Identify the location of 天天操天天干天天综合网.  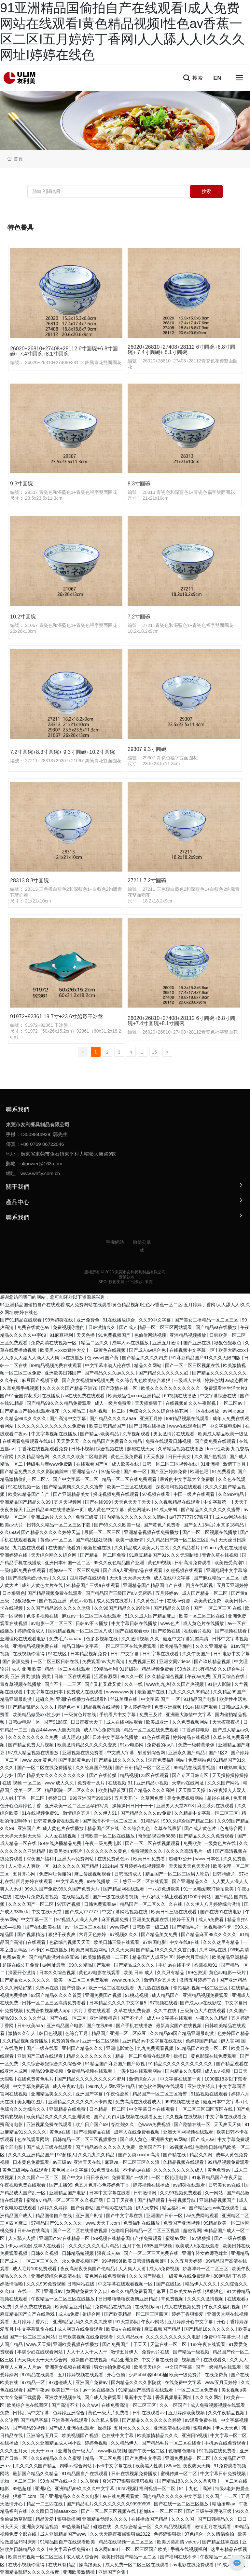
(43, 2359).